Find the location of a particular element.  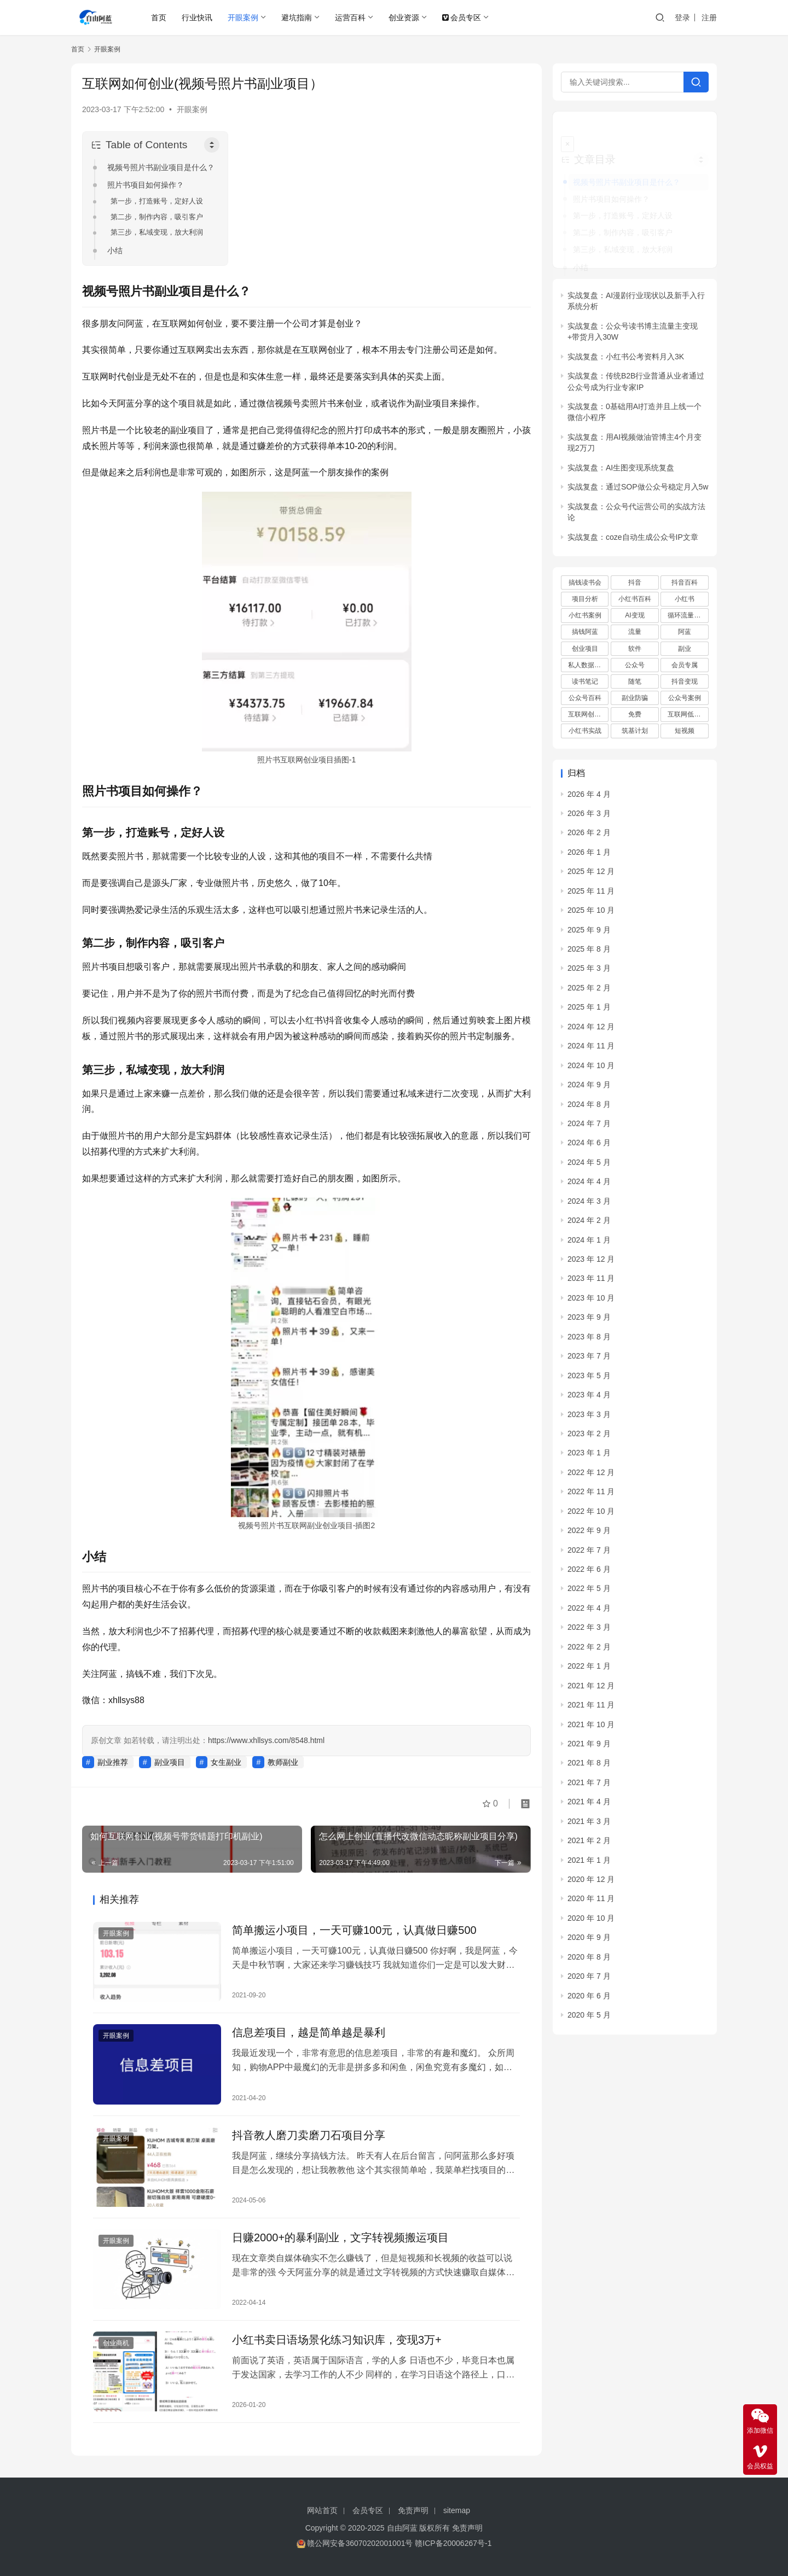

运营百科 is located at coordinates (350, 17).